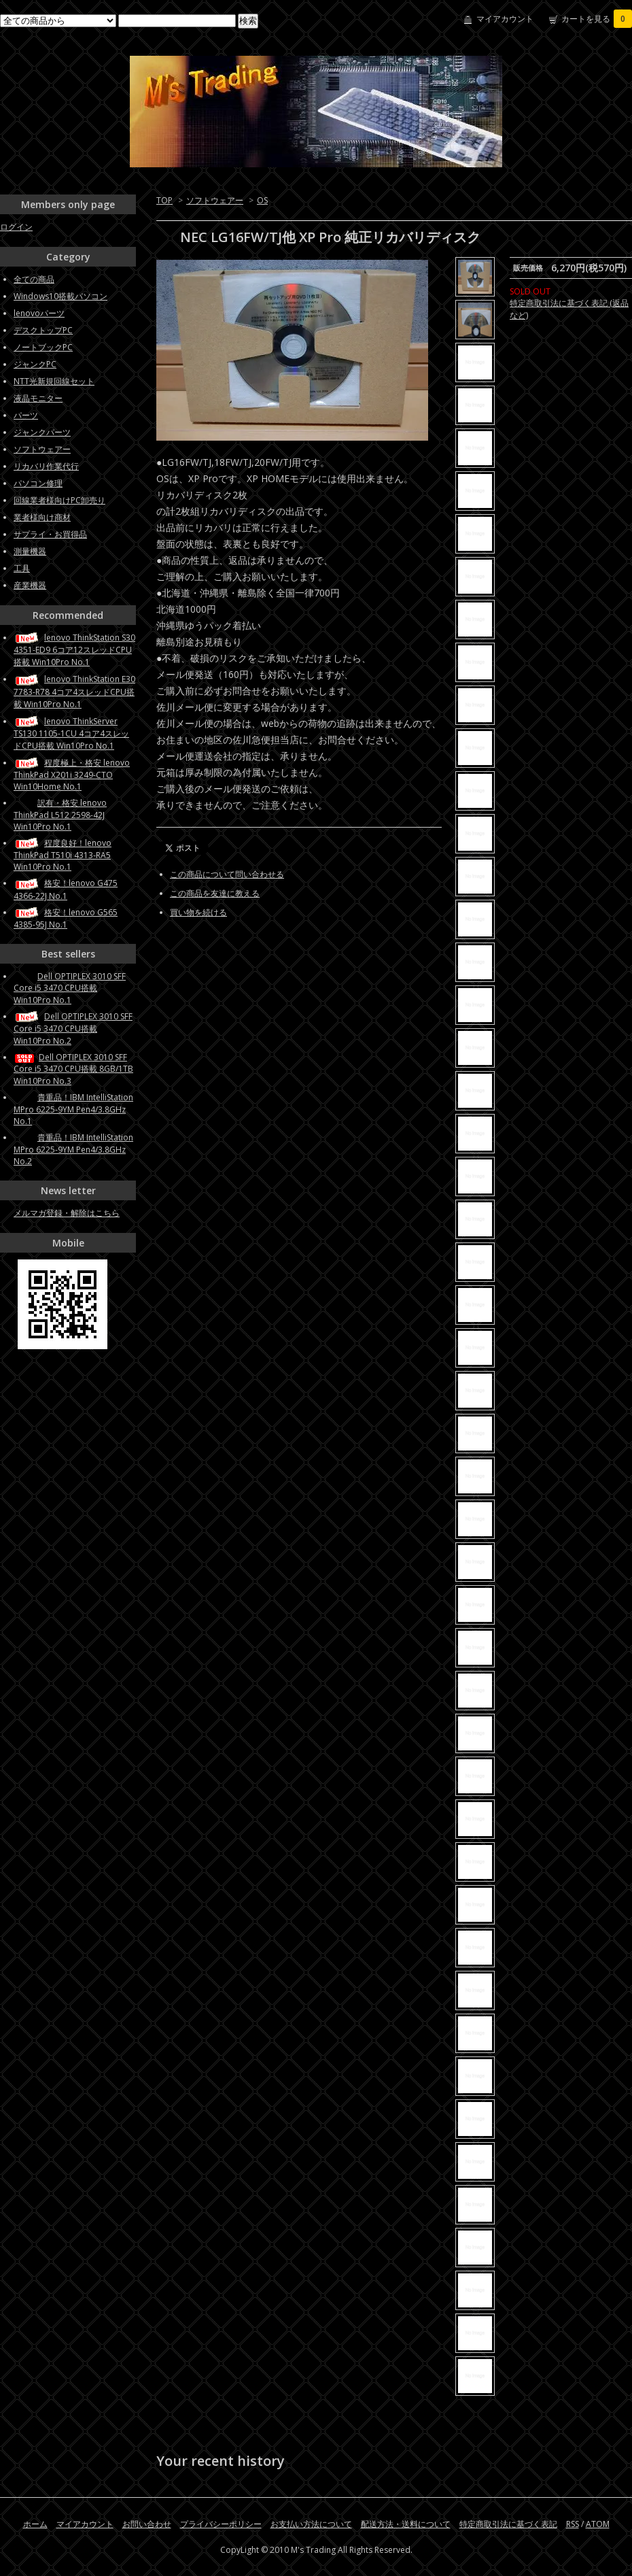 The image size is (632, 2576). Describe the element at coordinates (71, 733) in the screenshot. I see `lenovo ThinkServer TS130 1105-1CU 4コア4スレッドCPU搭載 Win10Pro No.1` at that location.